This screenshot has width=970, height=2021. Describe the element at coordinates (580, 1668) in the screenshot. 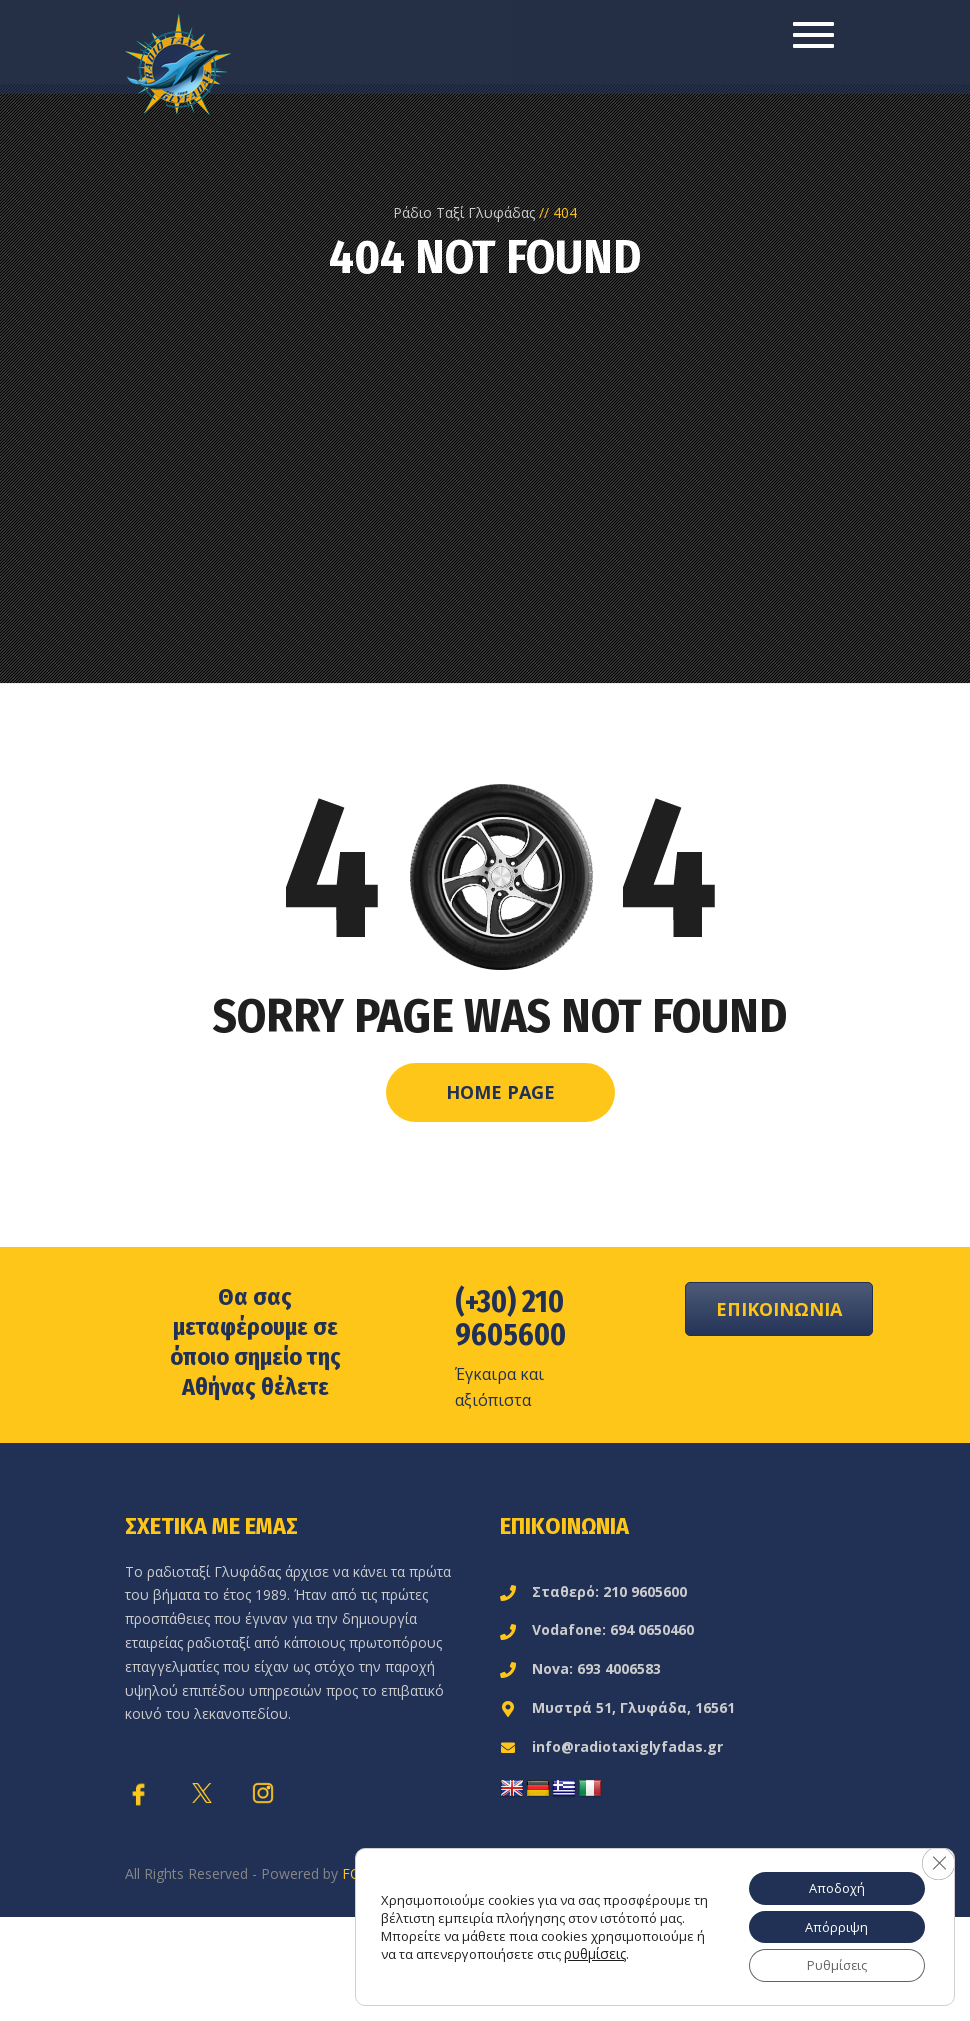

I see `Nova: 693 4006583` at that location.